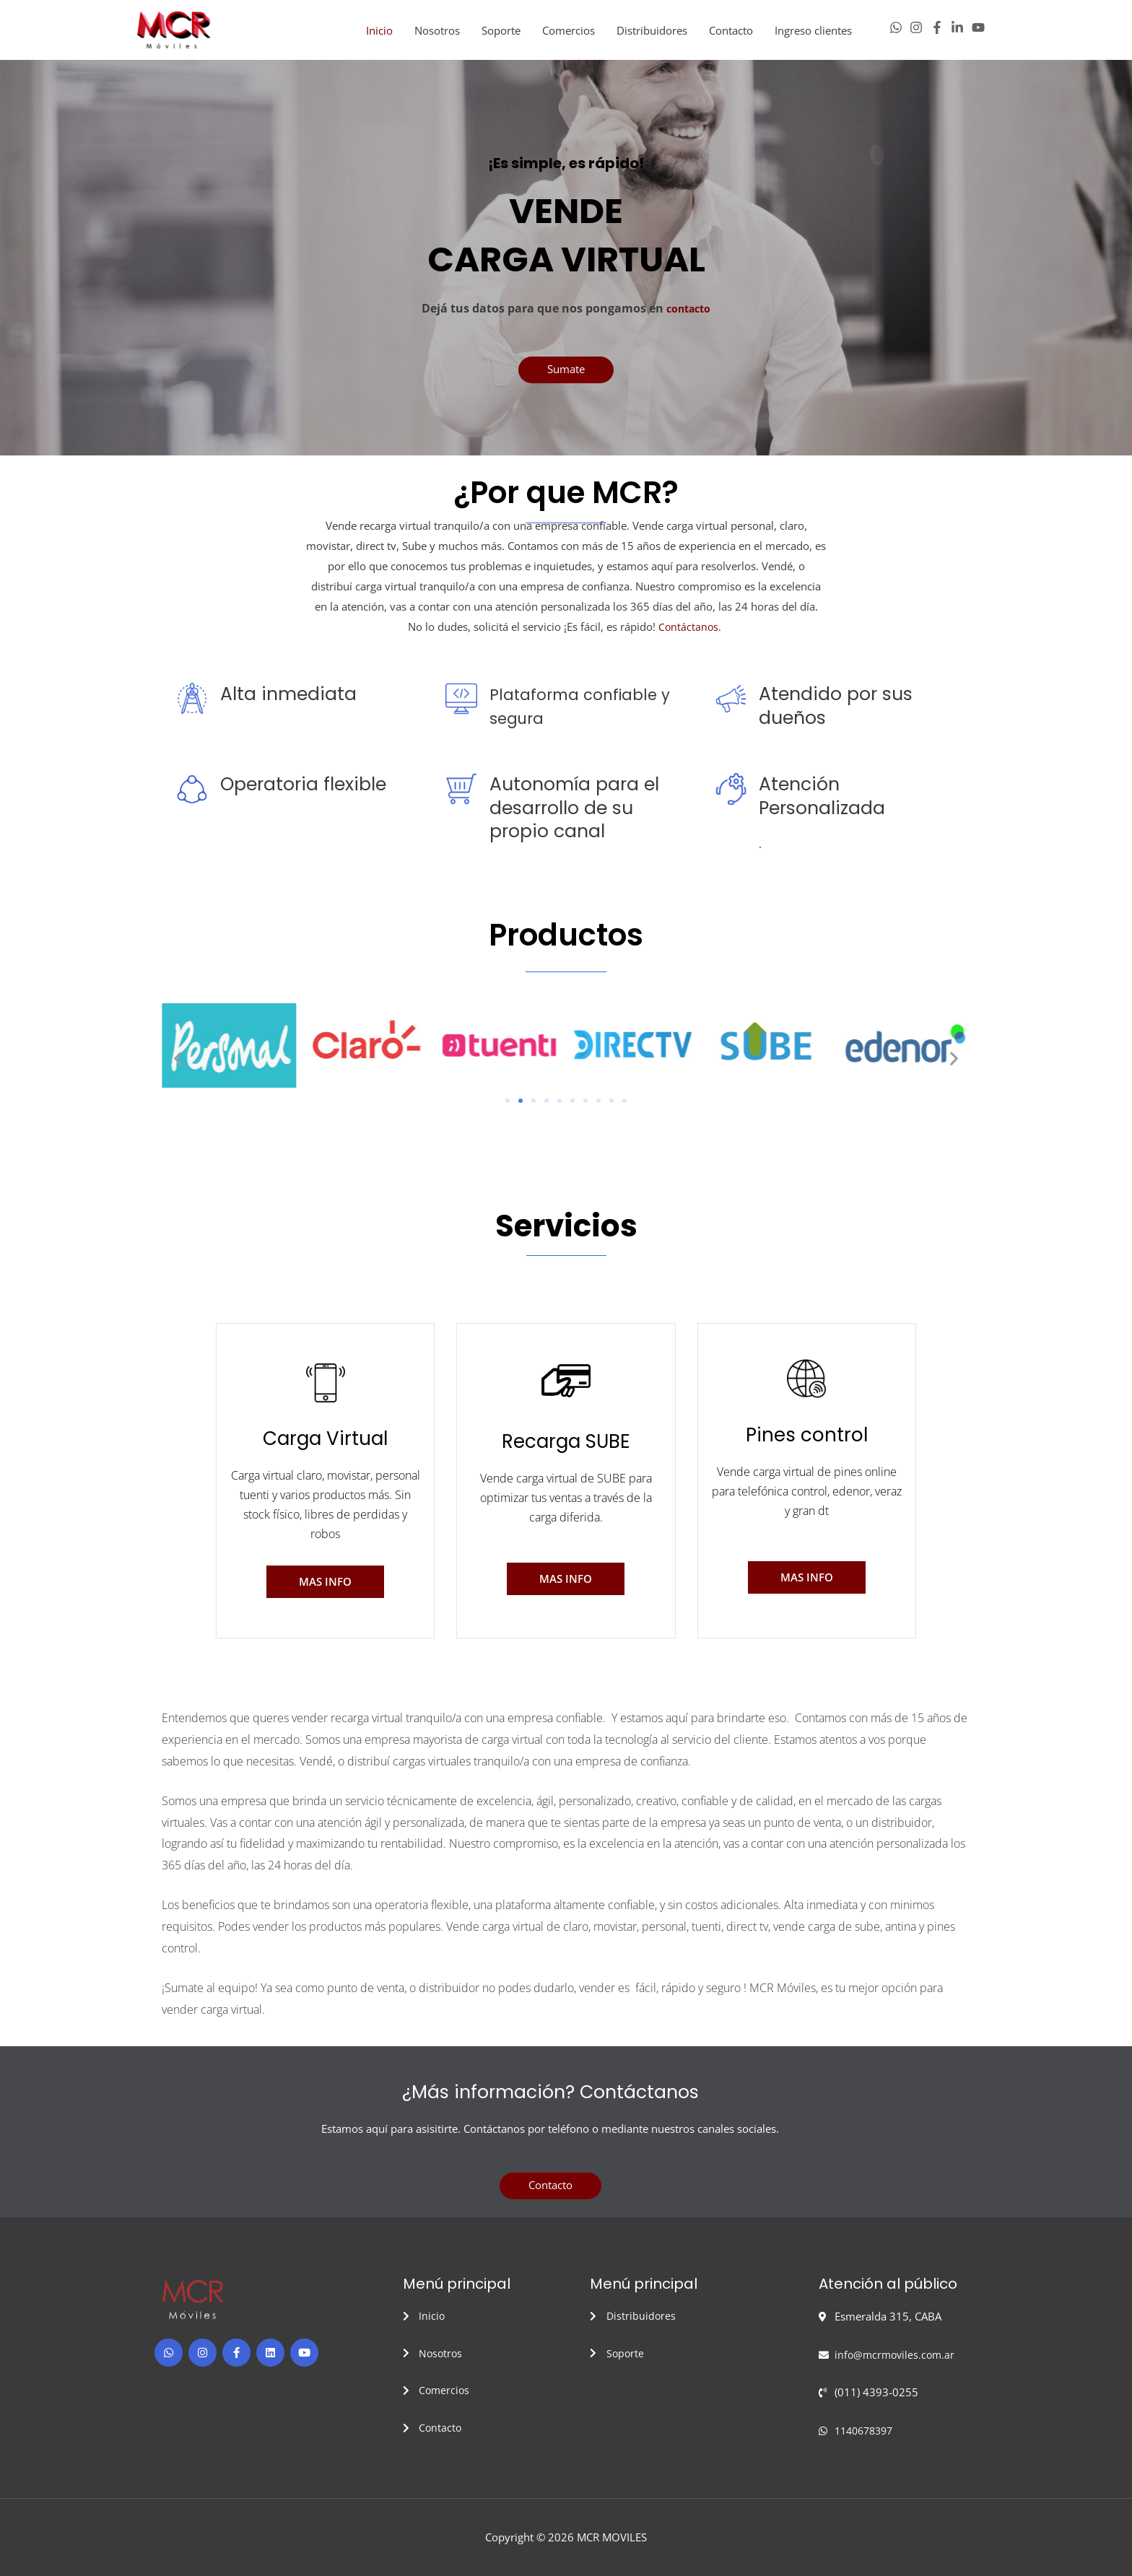 This screenshot has width=1132, height=2576. I want to click on [youtube], so click(980, 32).